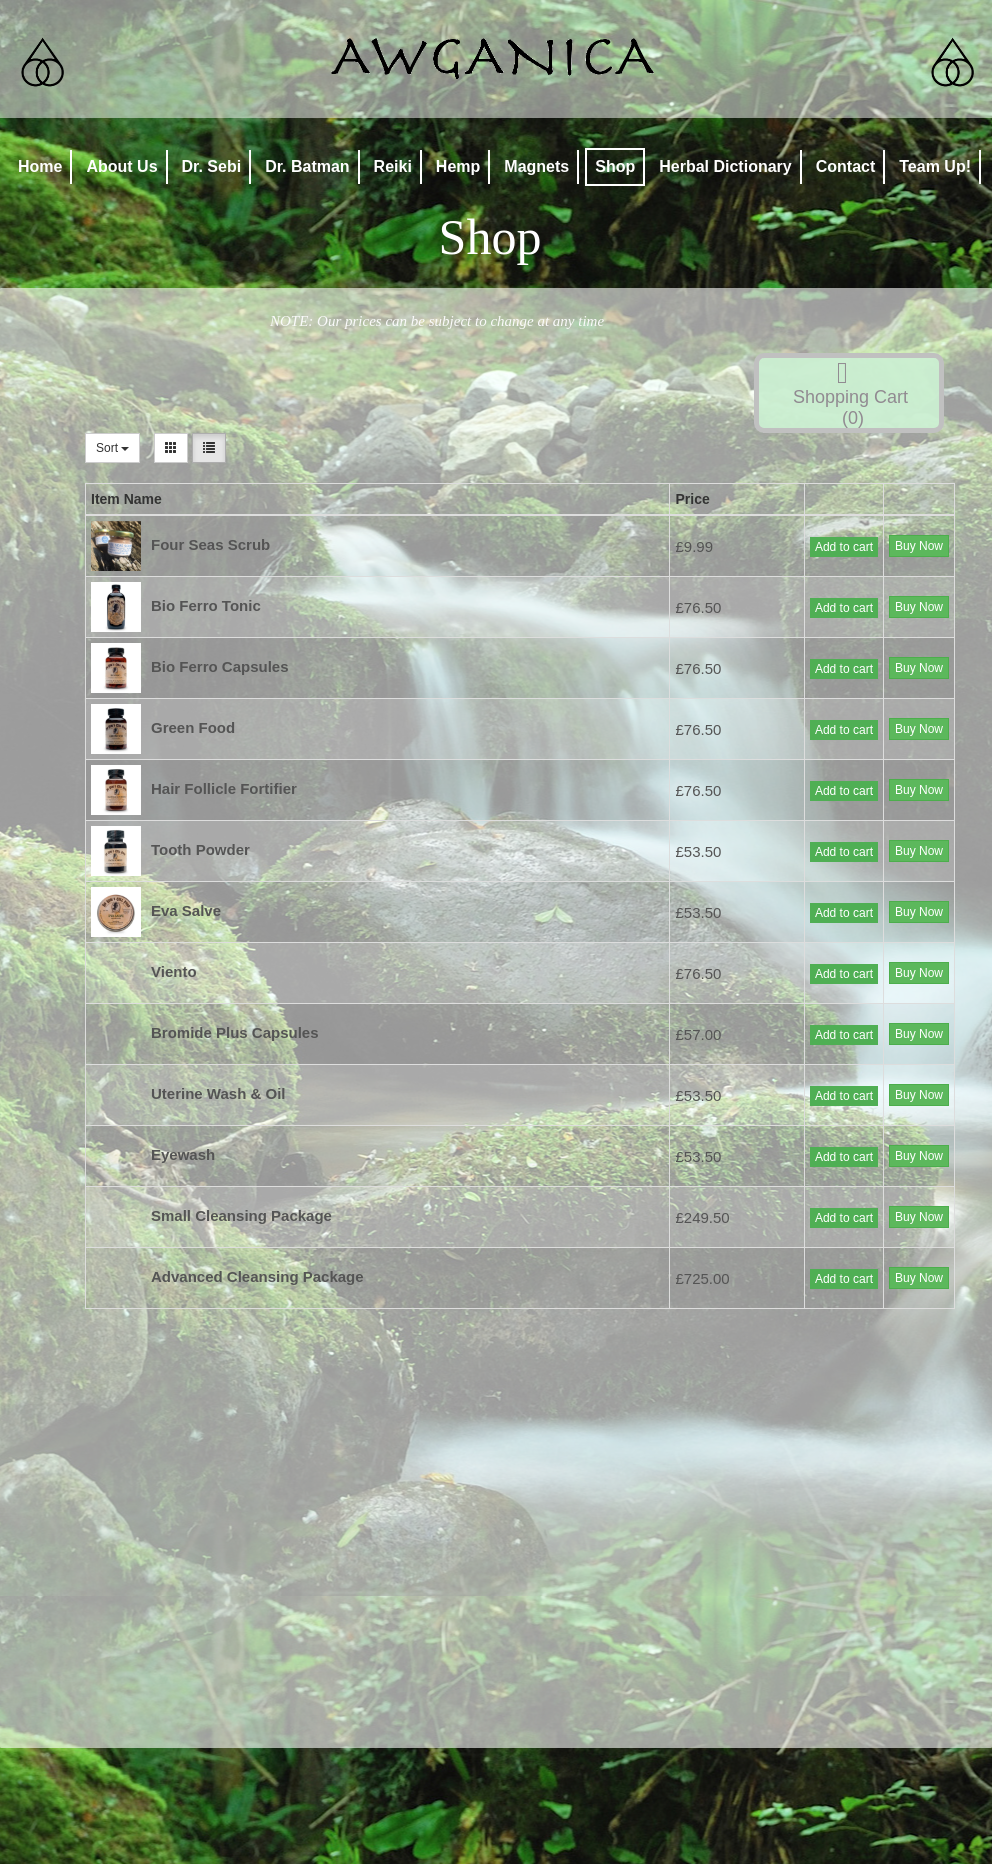  Describe the element at coordinates (393, 166) in the screenshot. I see `Reiki` at that location.